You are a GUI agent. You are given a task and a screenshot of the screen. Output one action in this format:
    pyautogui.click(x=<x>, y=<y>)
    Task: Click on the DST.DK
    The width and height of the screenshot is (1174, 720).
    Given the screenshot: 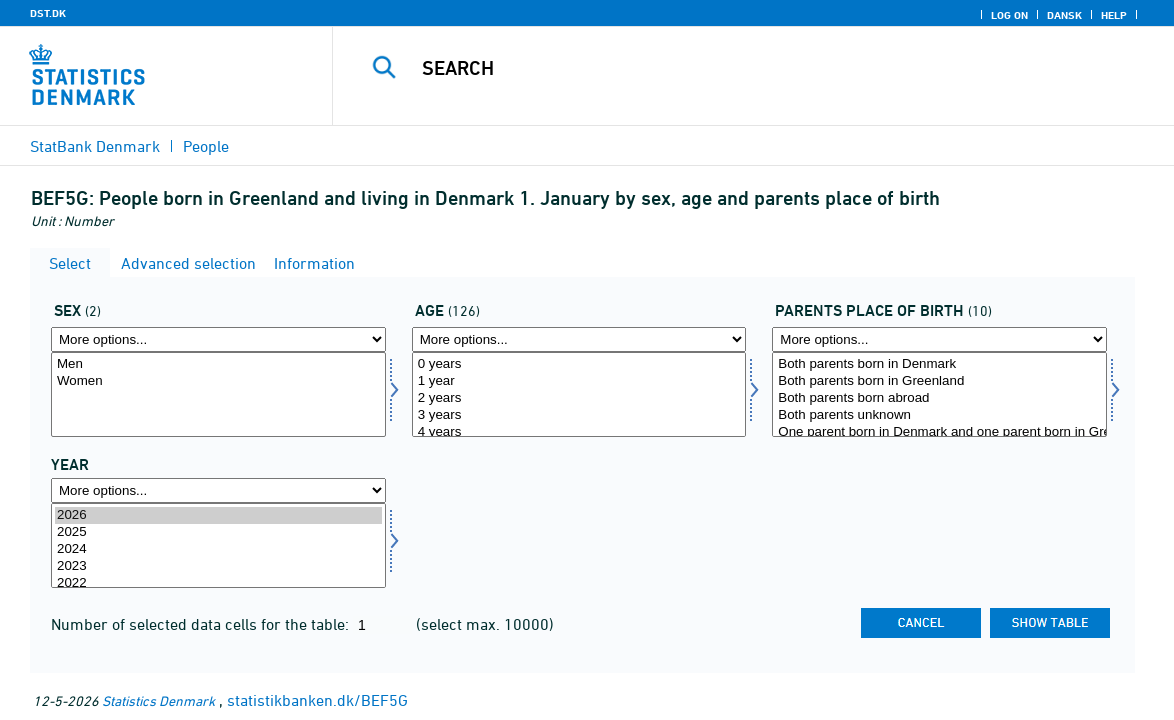 What is the action you would take?
    pyautogui.click(x=48, y=13)
    